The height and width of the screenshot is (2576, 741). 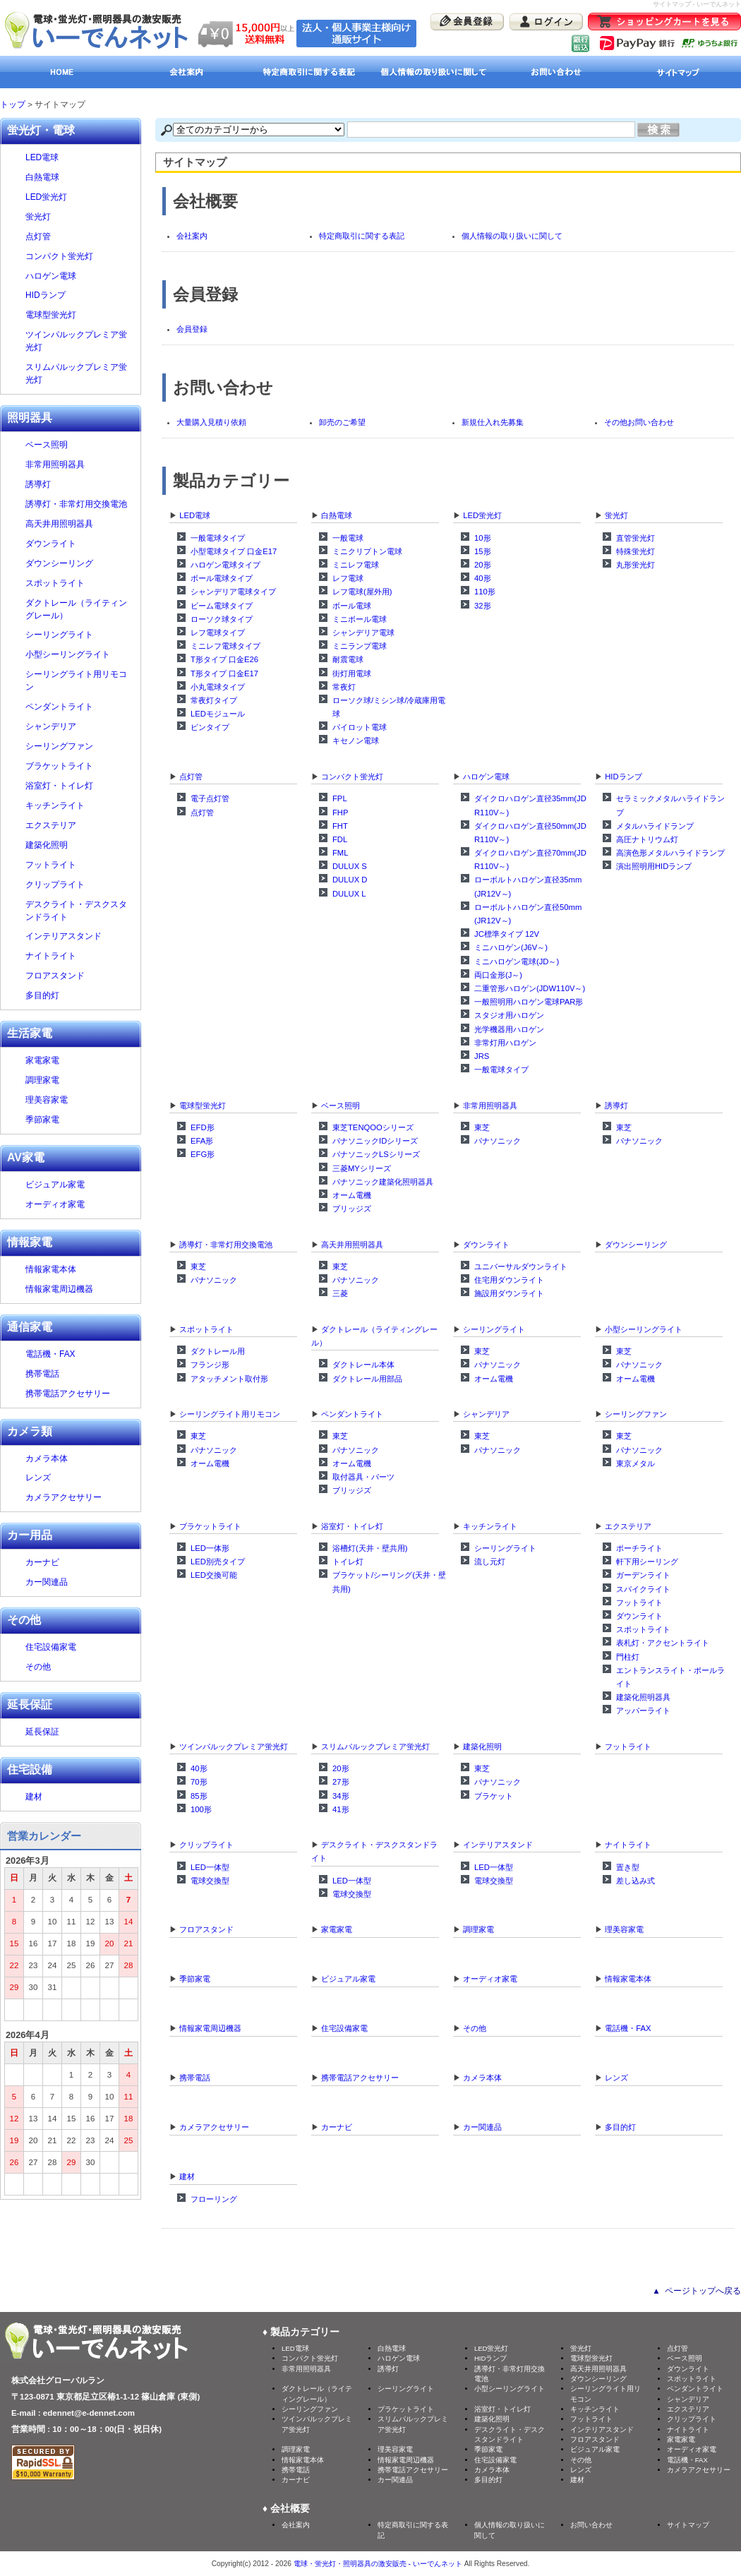 I want to click on キセノン電球, so click(x=355, y=740).